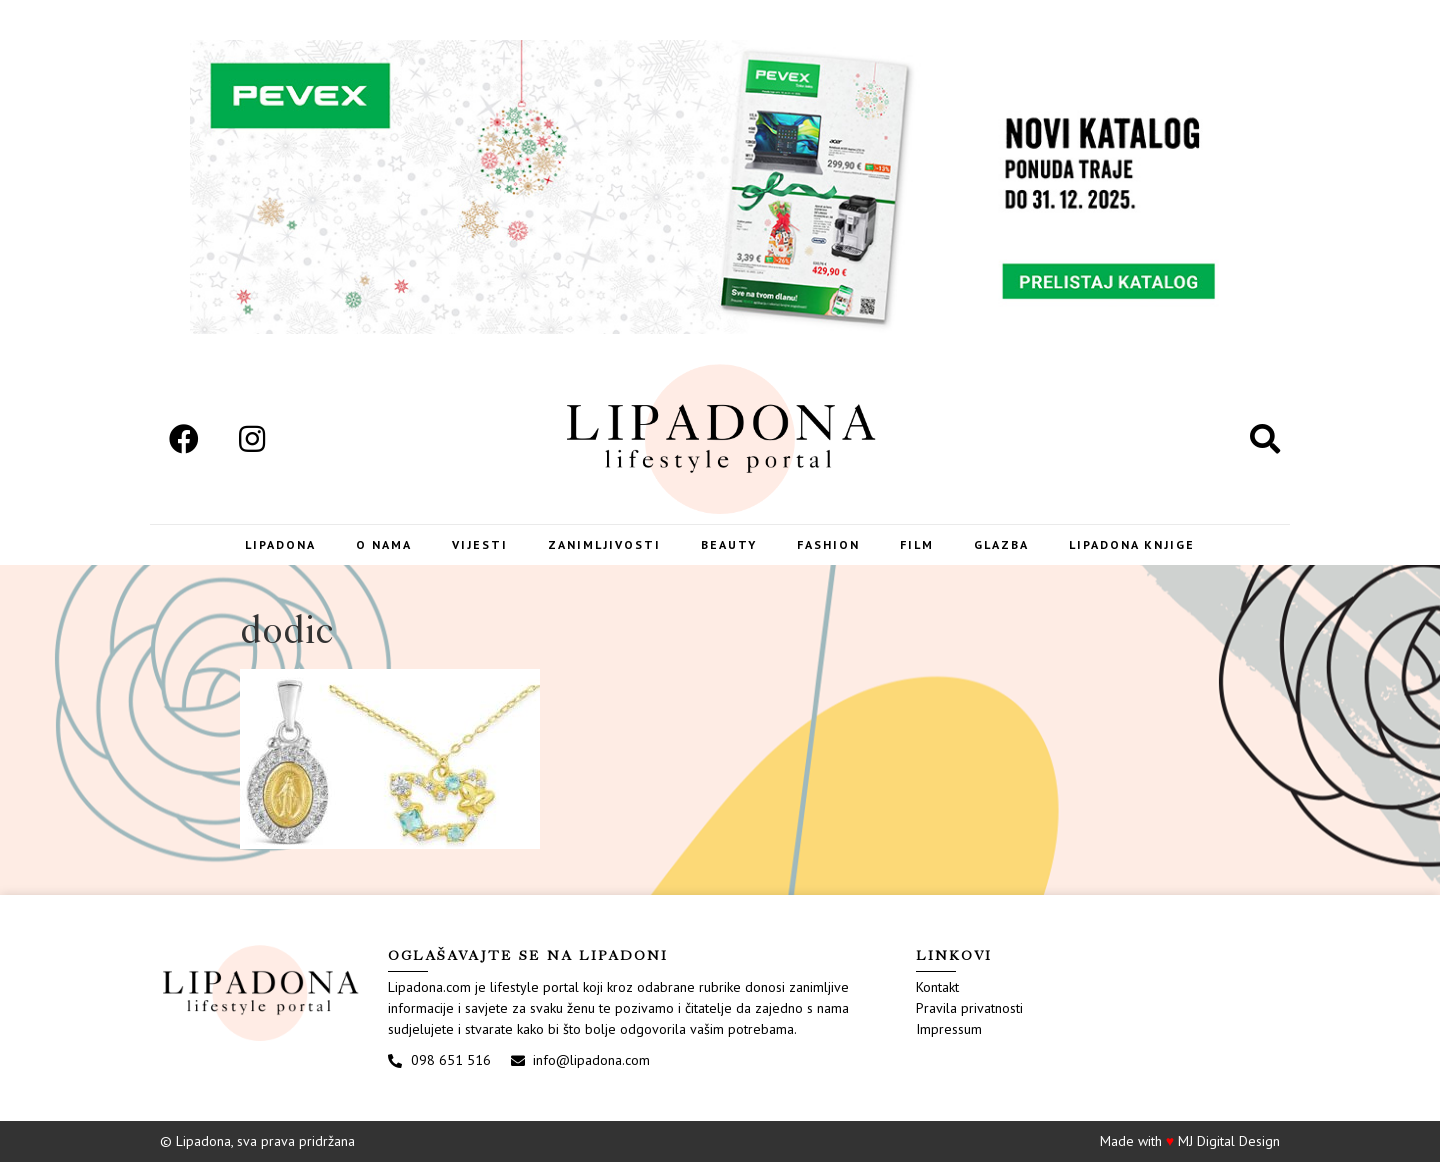  Describe the element at coordinates (604, 544) in the screenshot. I see `Zanimljivosti` at that location.